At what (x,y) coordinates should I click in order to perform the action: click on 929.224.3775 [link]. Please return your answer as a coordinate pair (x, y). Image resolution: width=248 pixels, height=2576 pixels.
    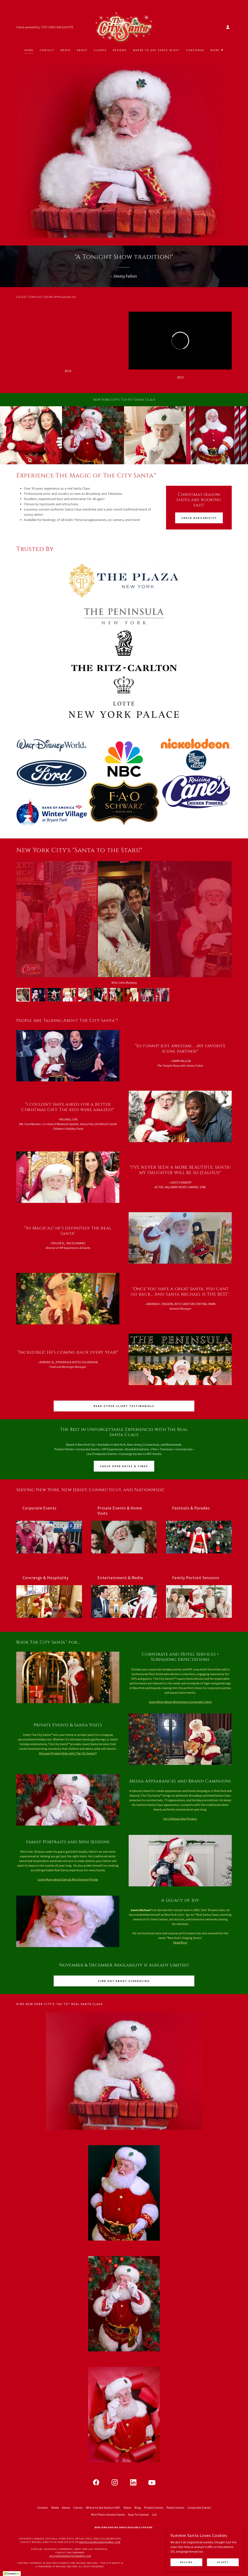
    Looking at the image, I should click on (65, 27).